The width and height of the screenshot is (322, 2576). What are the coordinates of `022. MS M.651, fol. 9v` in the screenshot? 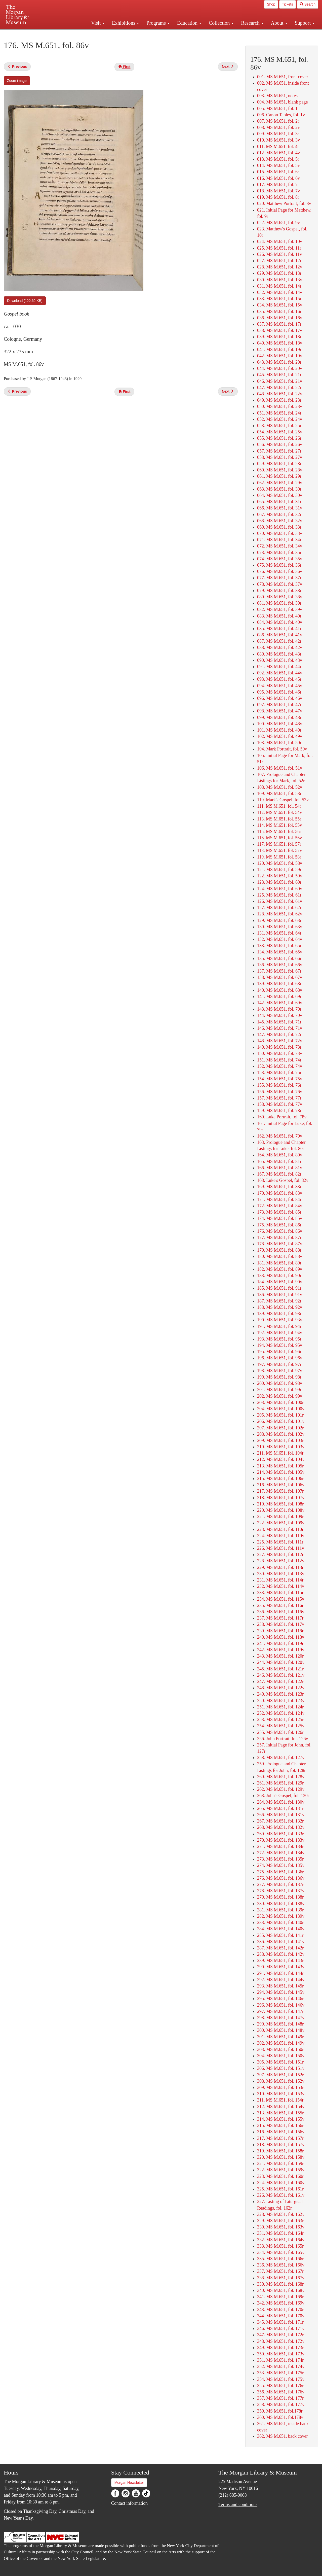 It's located at (278, 222).